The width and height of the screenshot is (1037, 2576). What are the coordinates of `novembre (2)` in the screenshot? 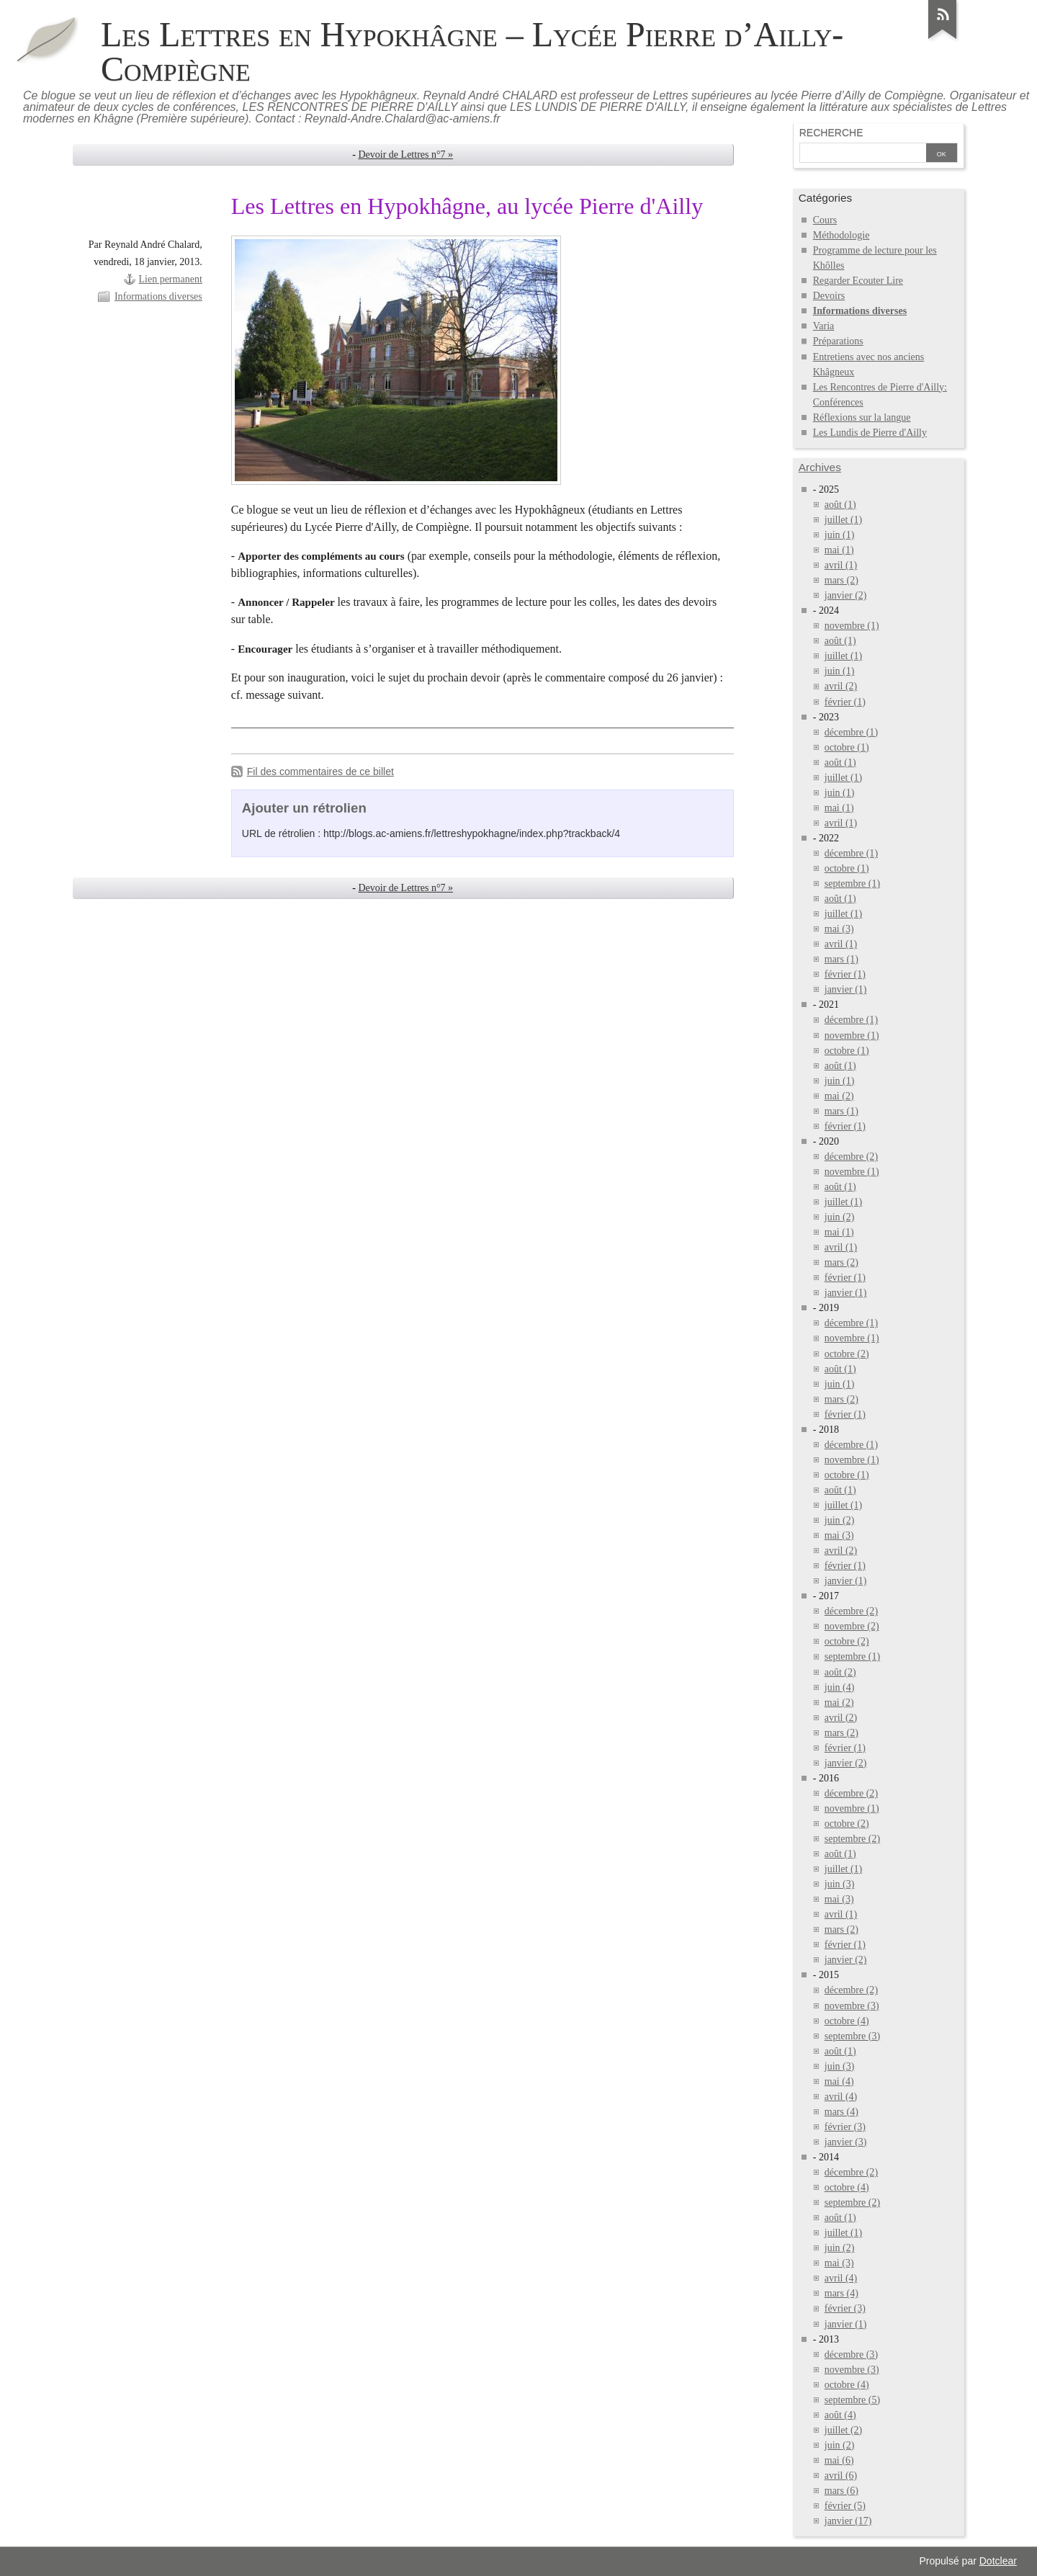 It's located at (852, 1626).